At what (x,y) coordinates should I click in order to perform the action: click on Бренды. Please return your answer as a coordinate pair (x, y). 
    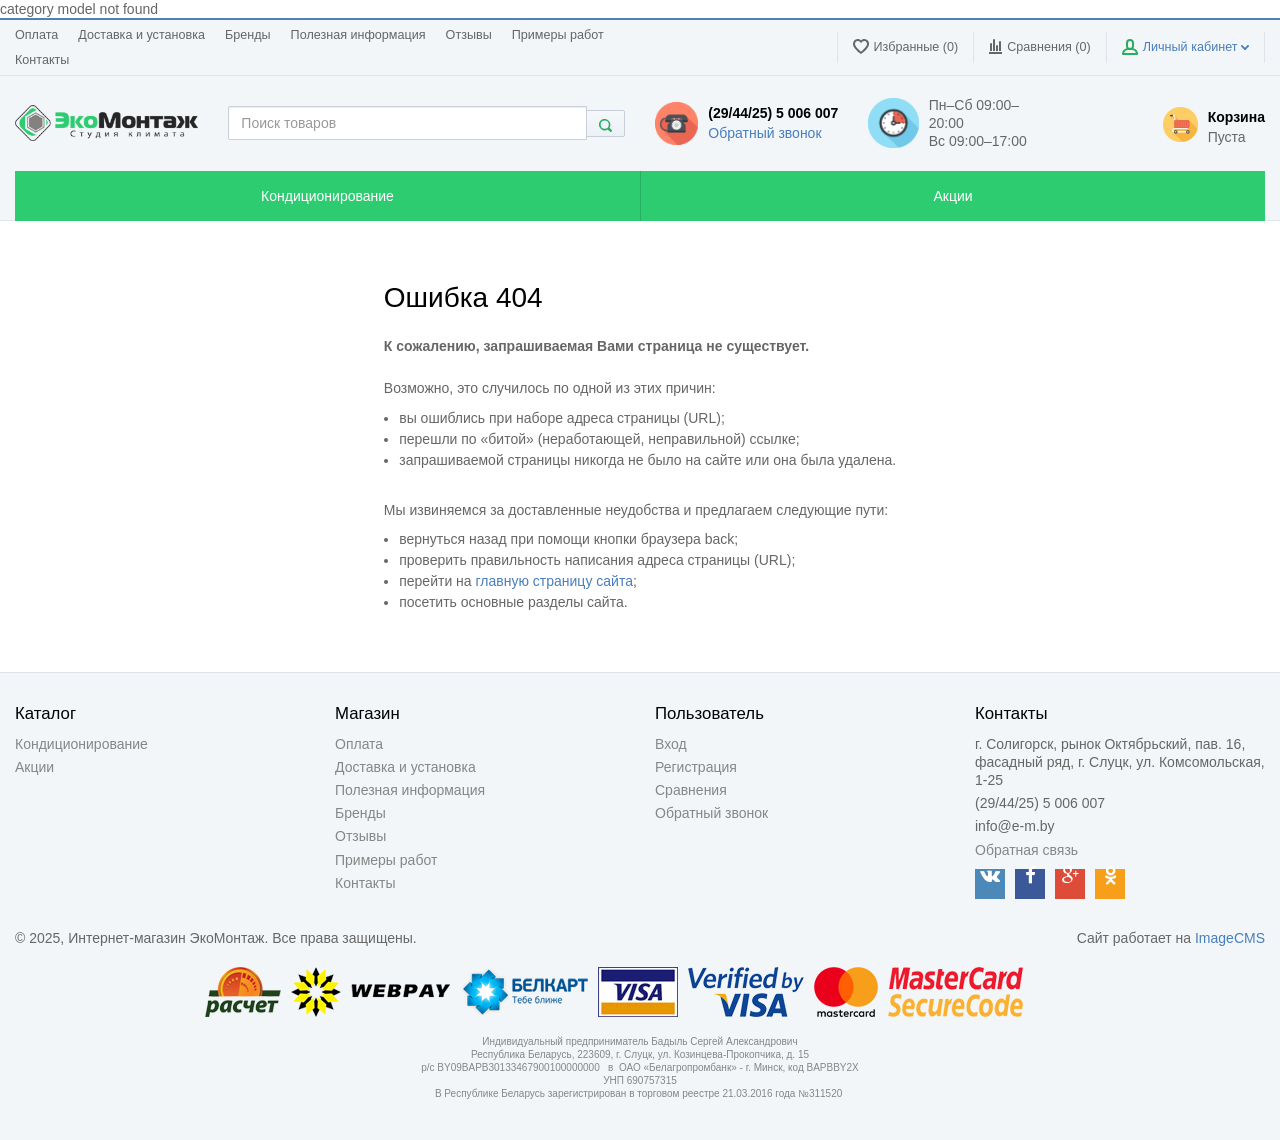
    Looking at the image, I should click on (248, 35).